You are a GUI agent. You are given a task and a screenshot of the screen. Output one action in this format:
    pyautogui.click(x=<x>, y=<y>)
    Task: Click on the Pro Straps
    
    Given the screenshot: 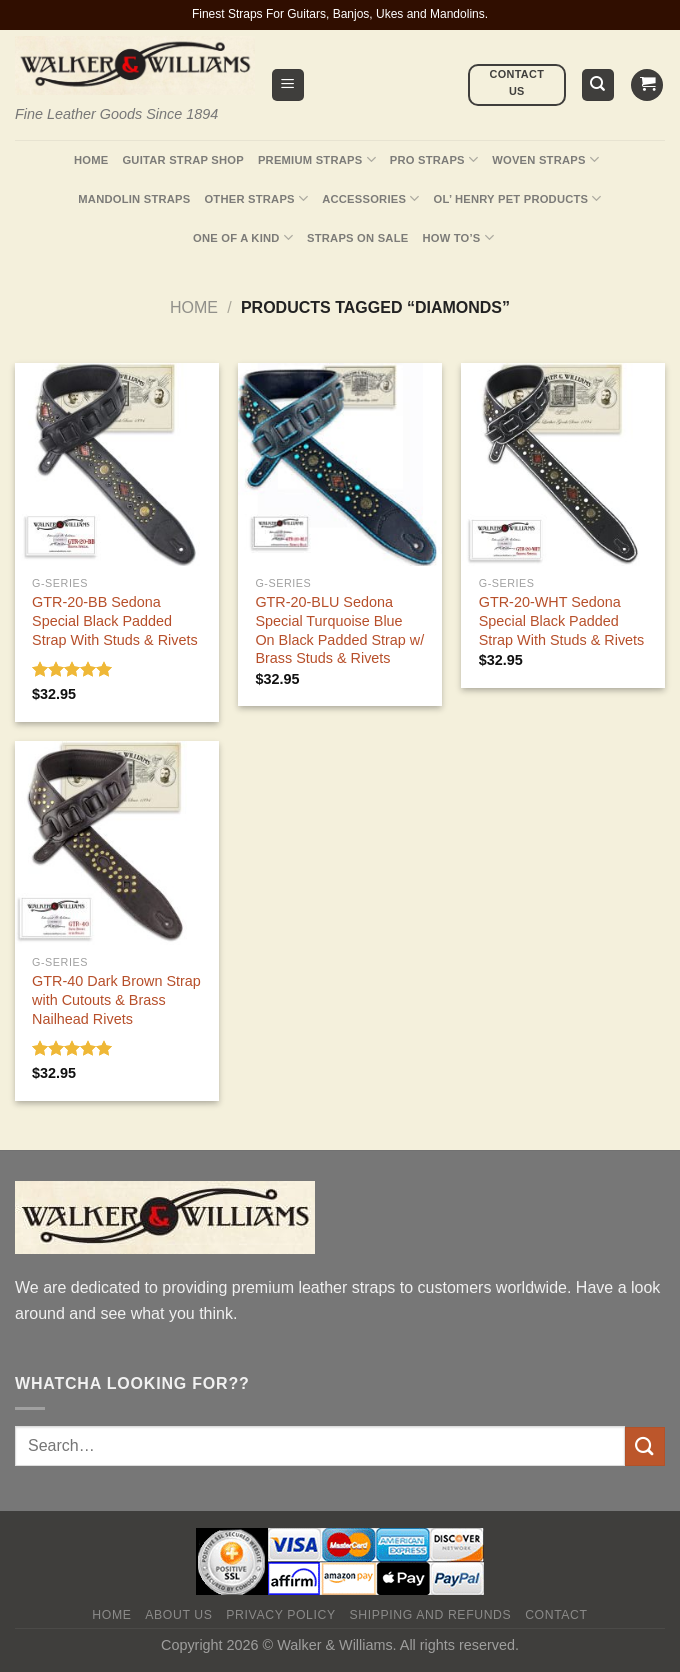 What is the action you would take?
    pyautogui.click(x=434, y=159)
    